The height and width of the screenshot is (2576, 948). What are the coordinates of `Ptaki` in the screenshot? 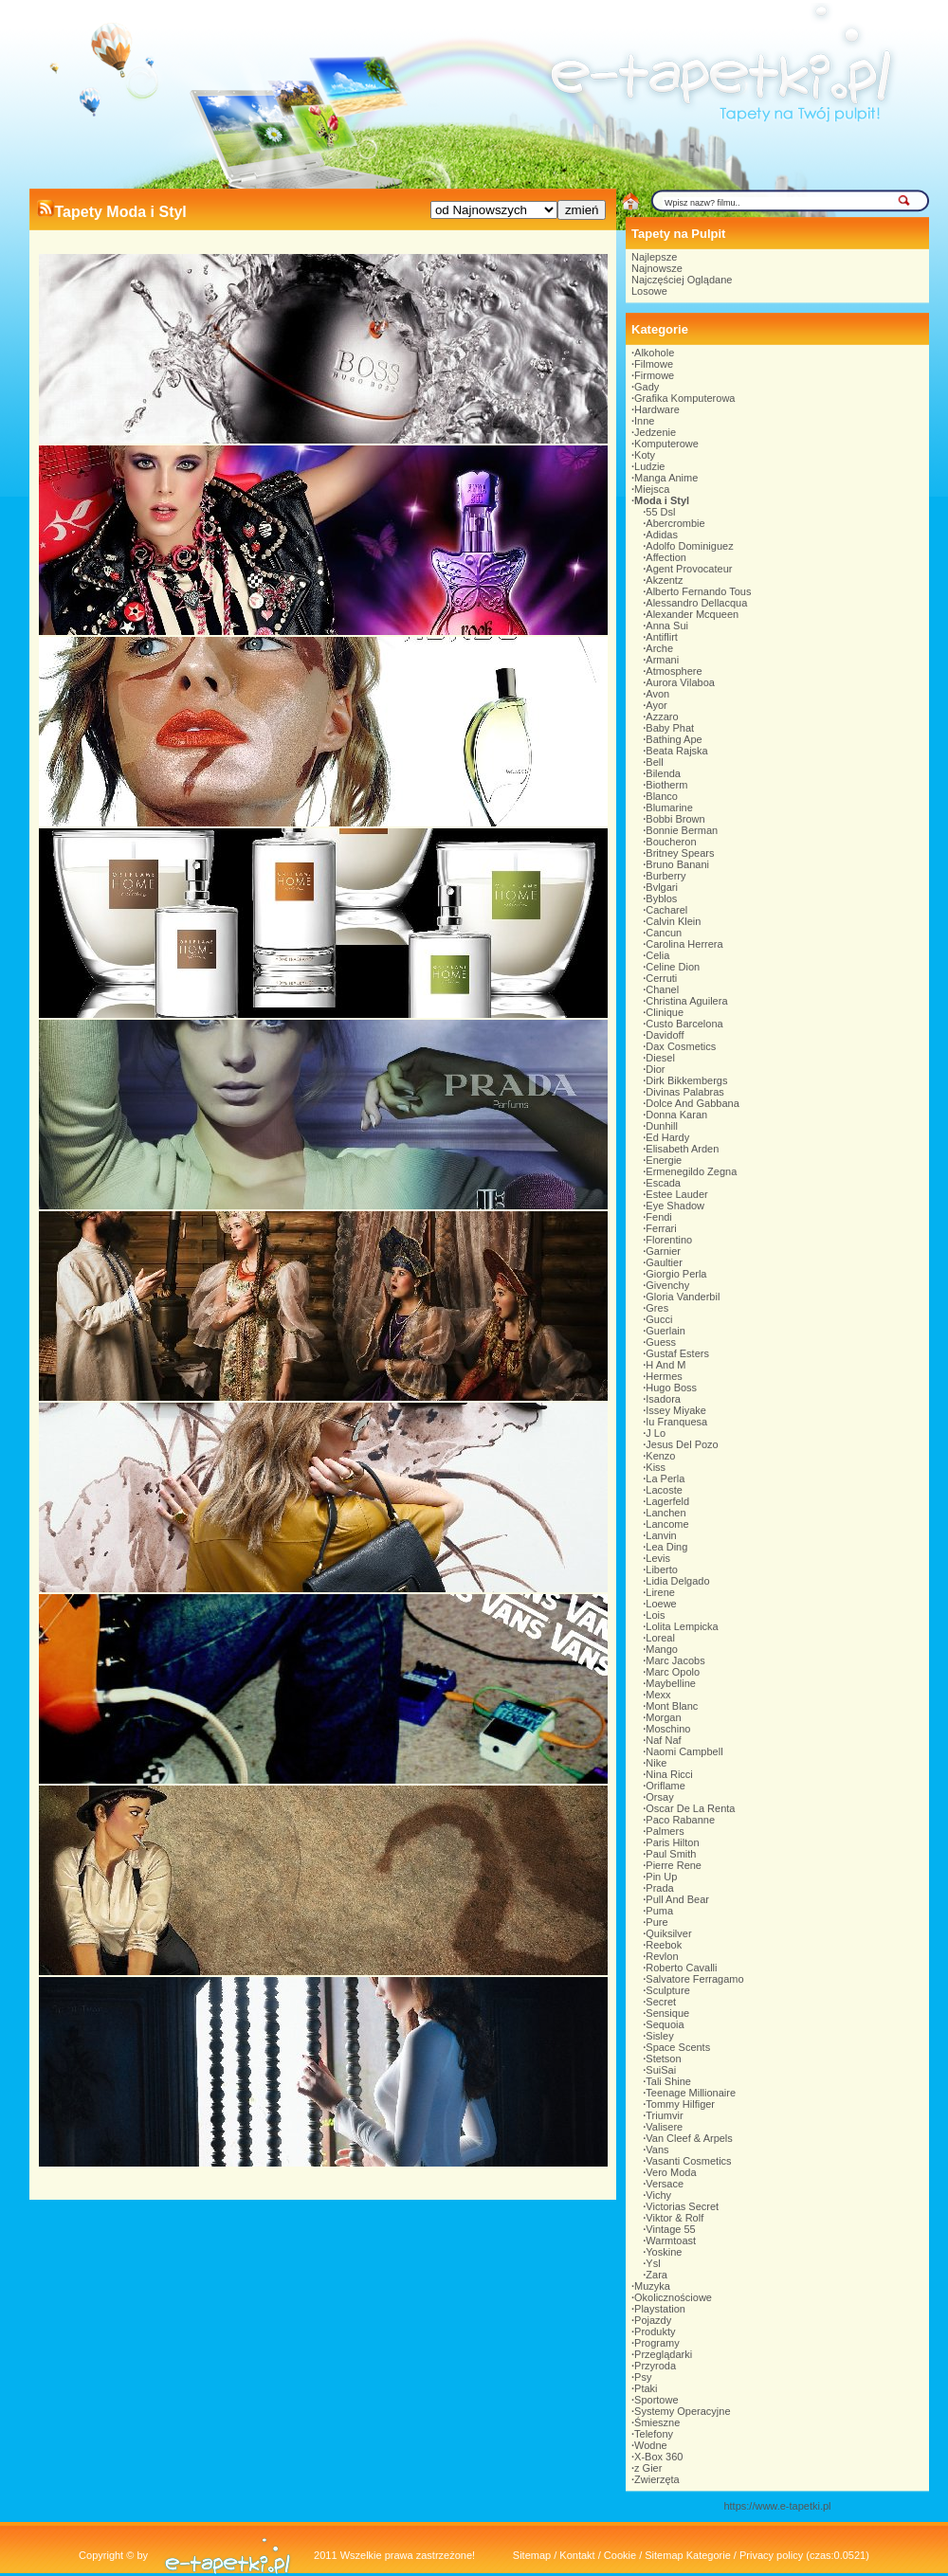 It's located at (645, 2388).